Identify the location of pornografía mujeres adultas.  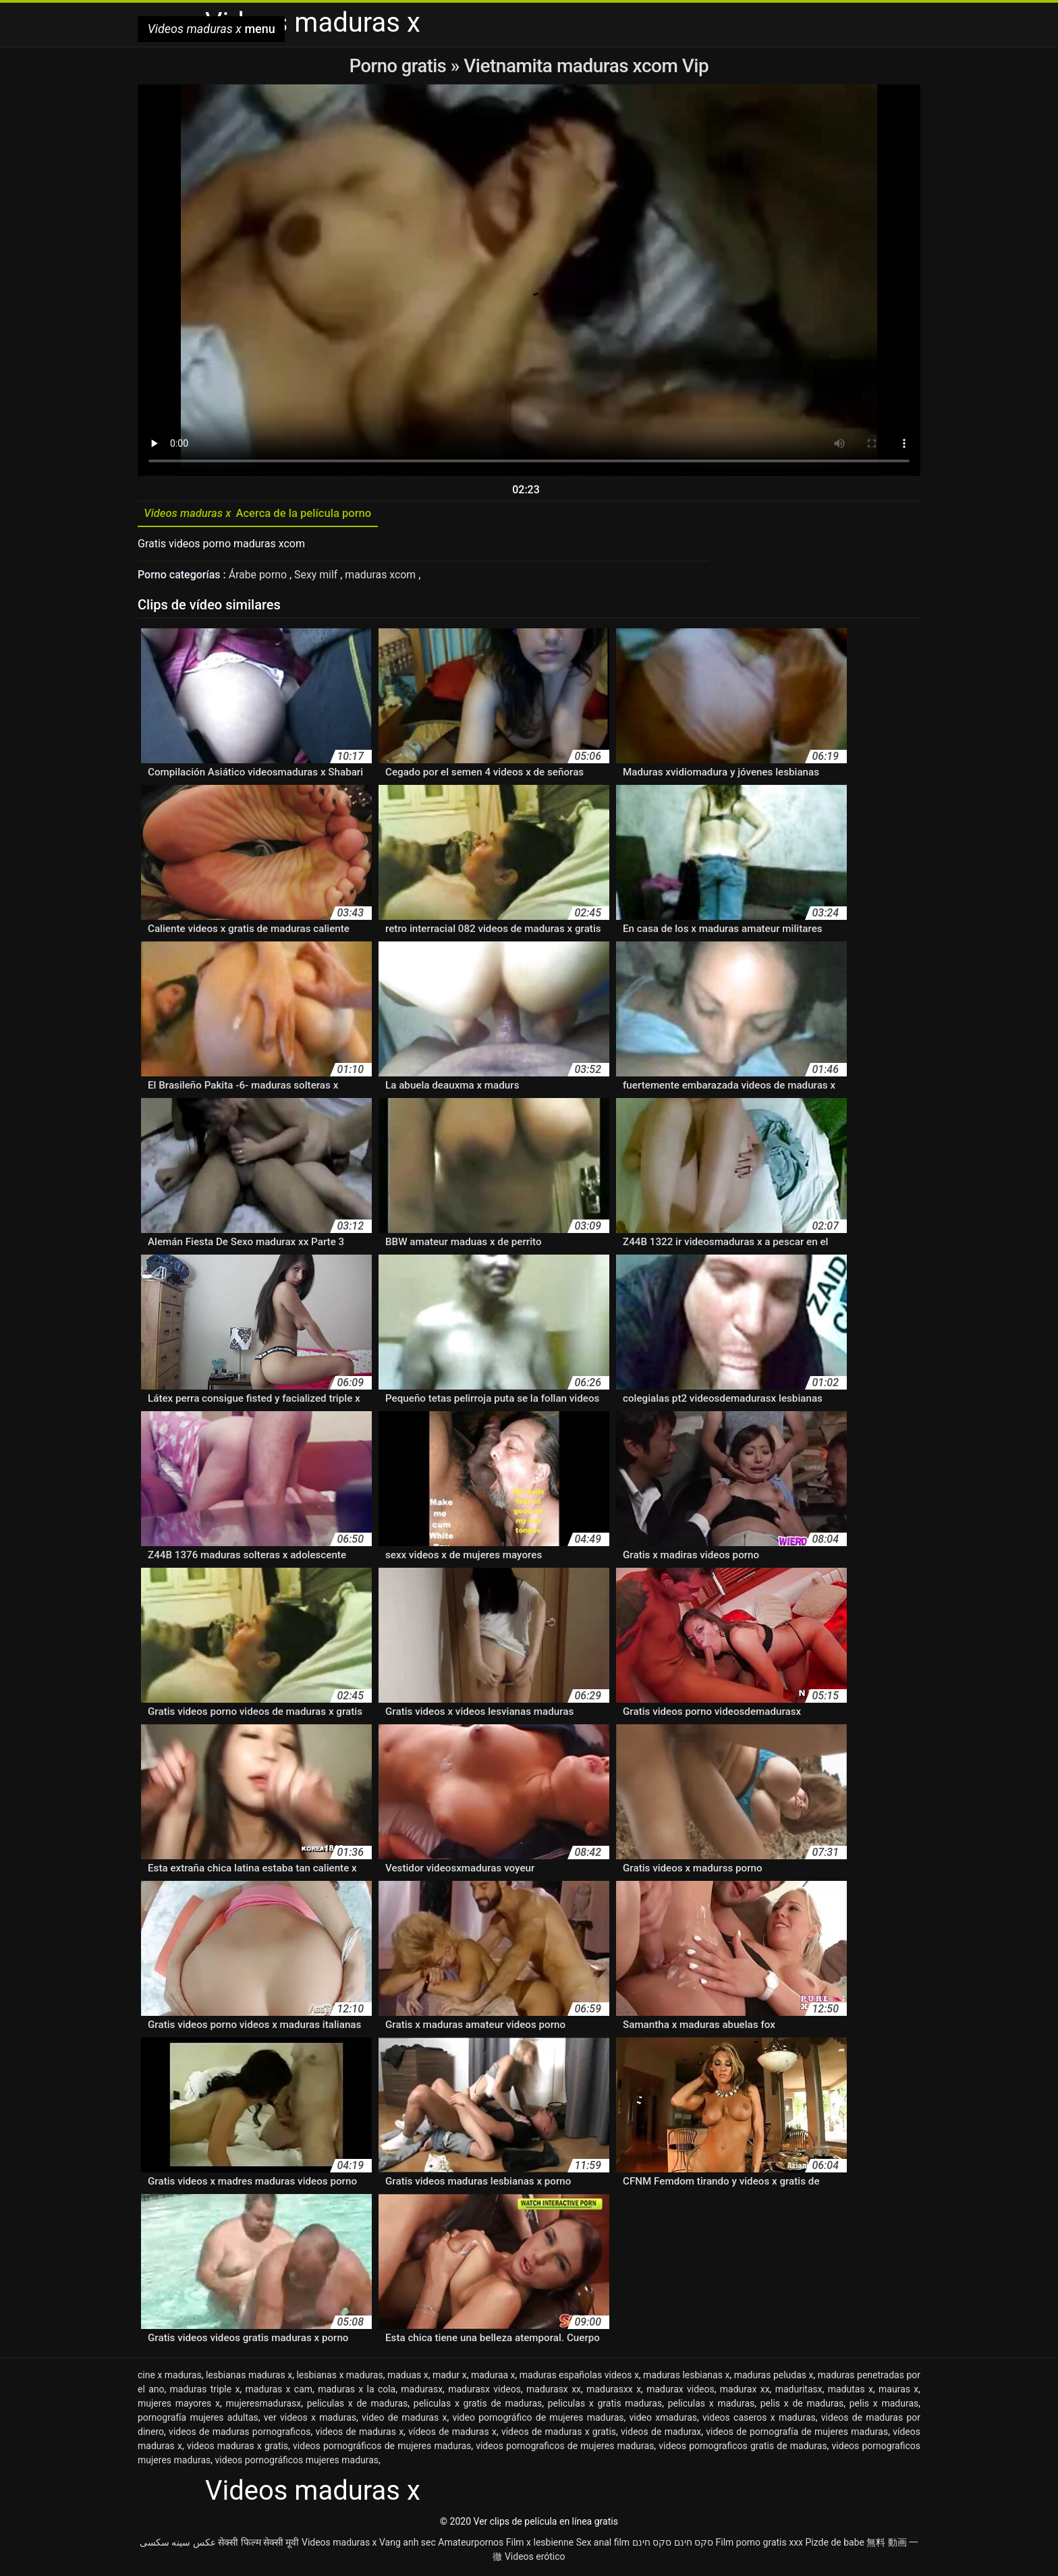
(198, 2419).